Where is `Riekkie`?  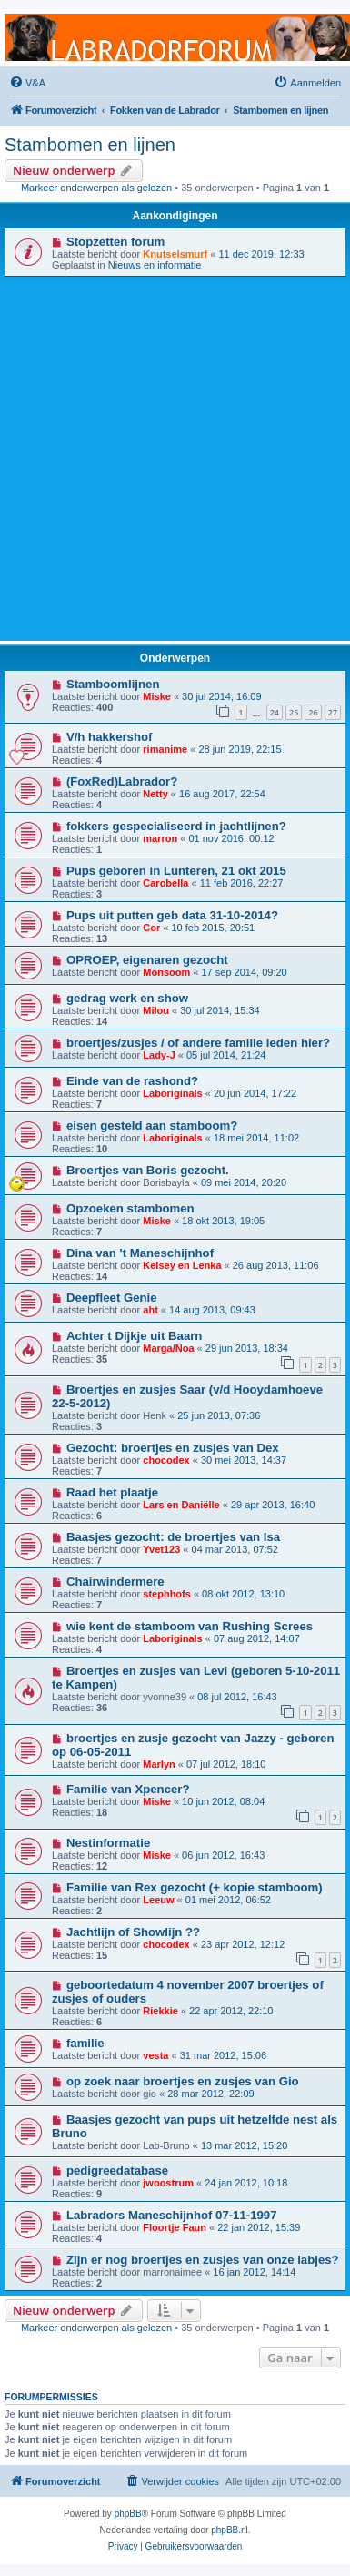 Riekkie is located at coordinates (160, 2010).